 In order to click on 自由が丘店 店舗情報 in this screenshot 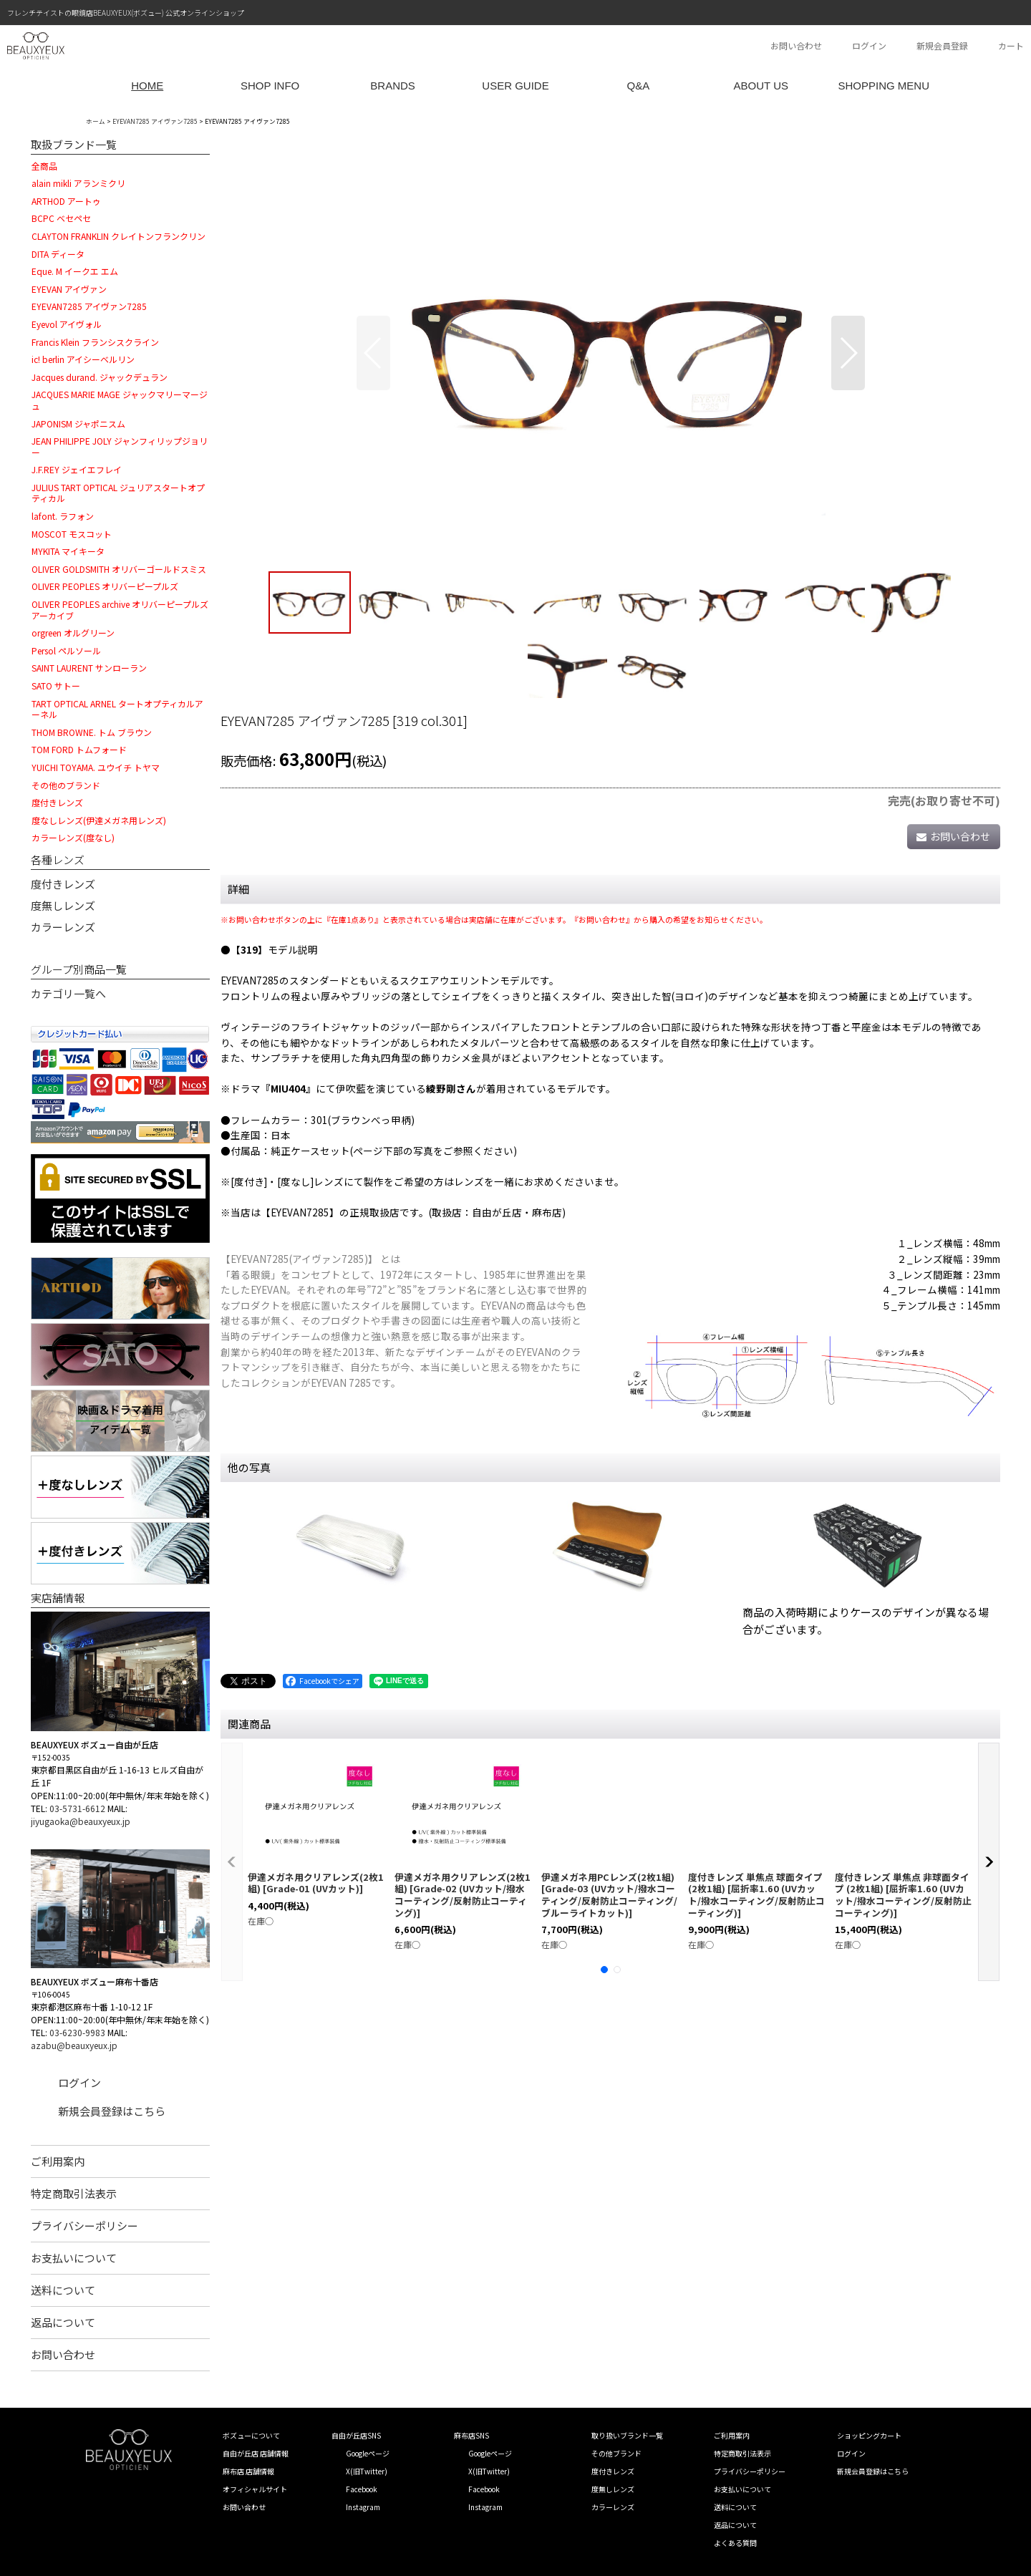, I will do `click(256, 2453)`.